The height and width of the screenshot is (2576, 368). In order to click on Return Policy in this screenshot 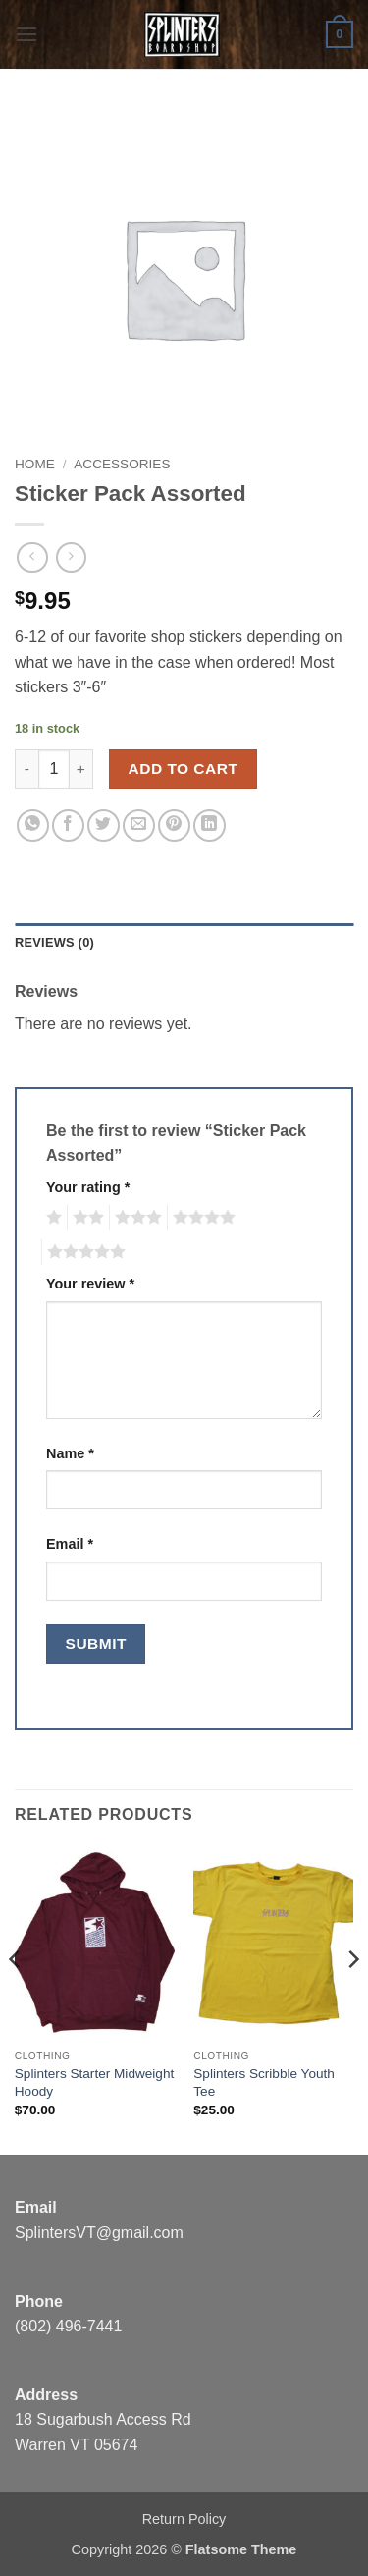, I will do `click(184, 2519)`.